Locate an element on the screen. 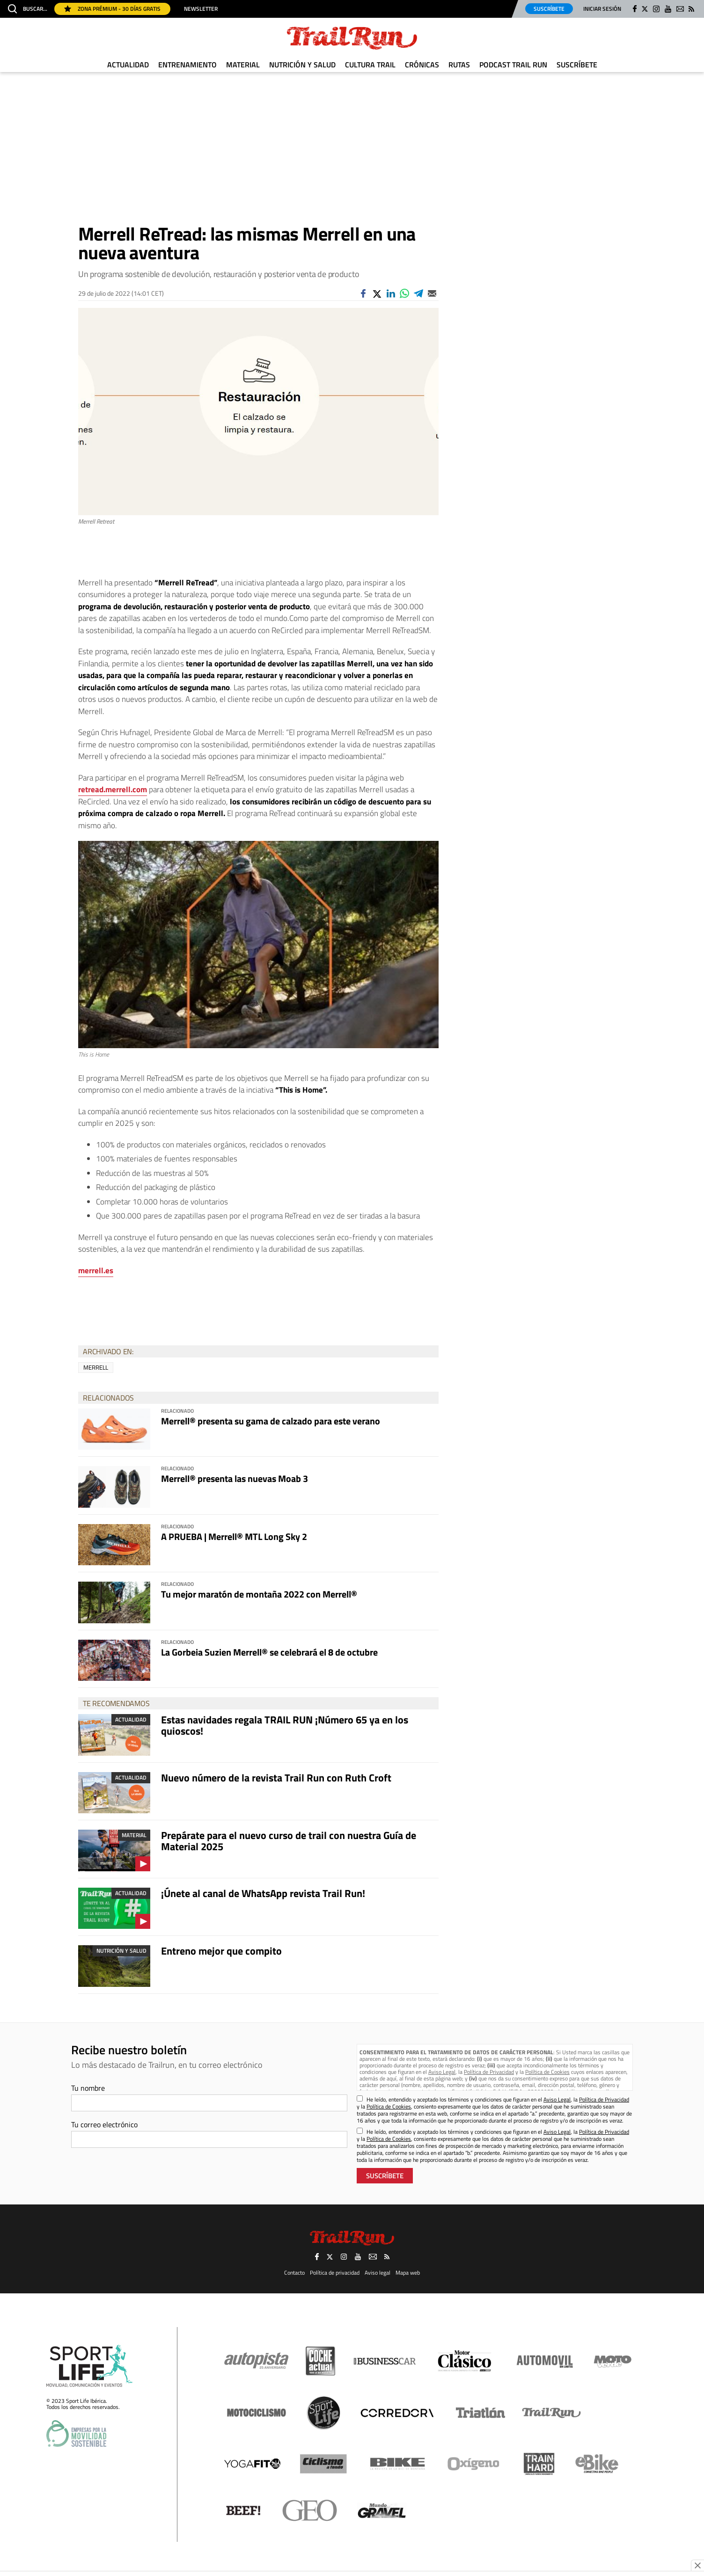  Política de privacidad is located at coordinates (334, 2271).